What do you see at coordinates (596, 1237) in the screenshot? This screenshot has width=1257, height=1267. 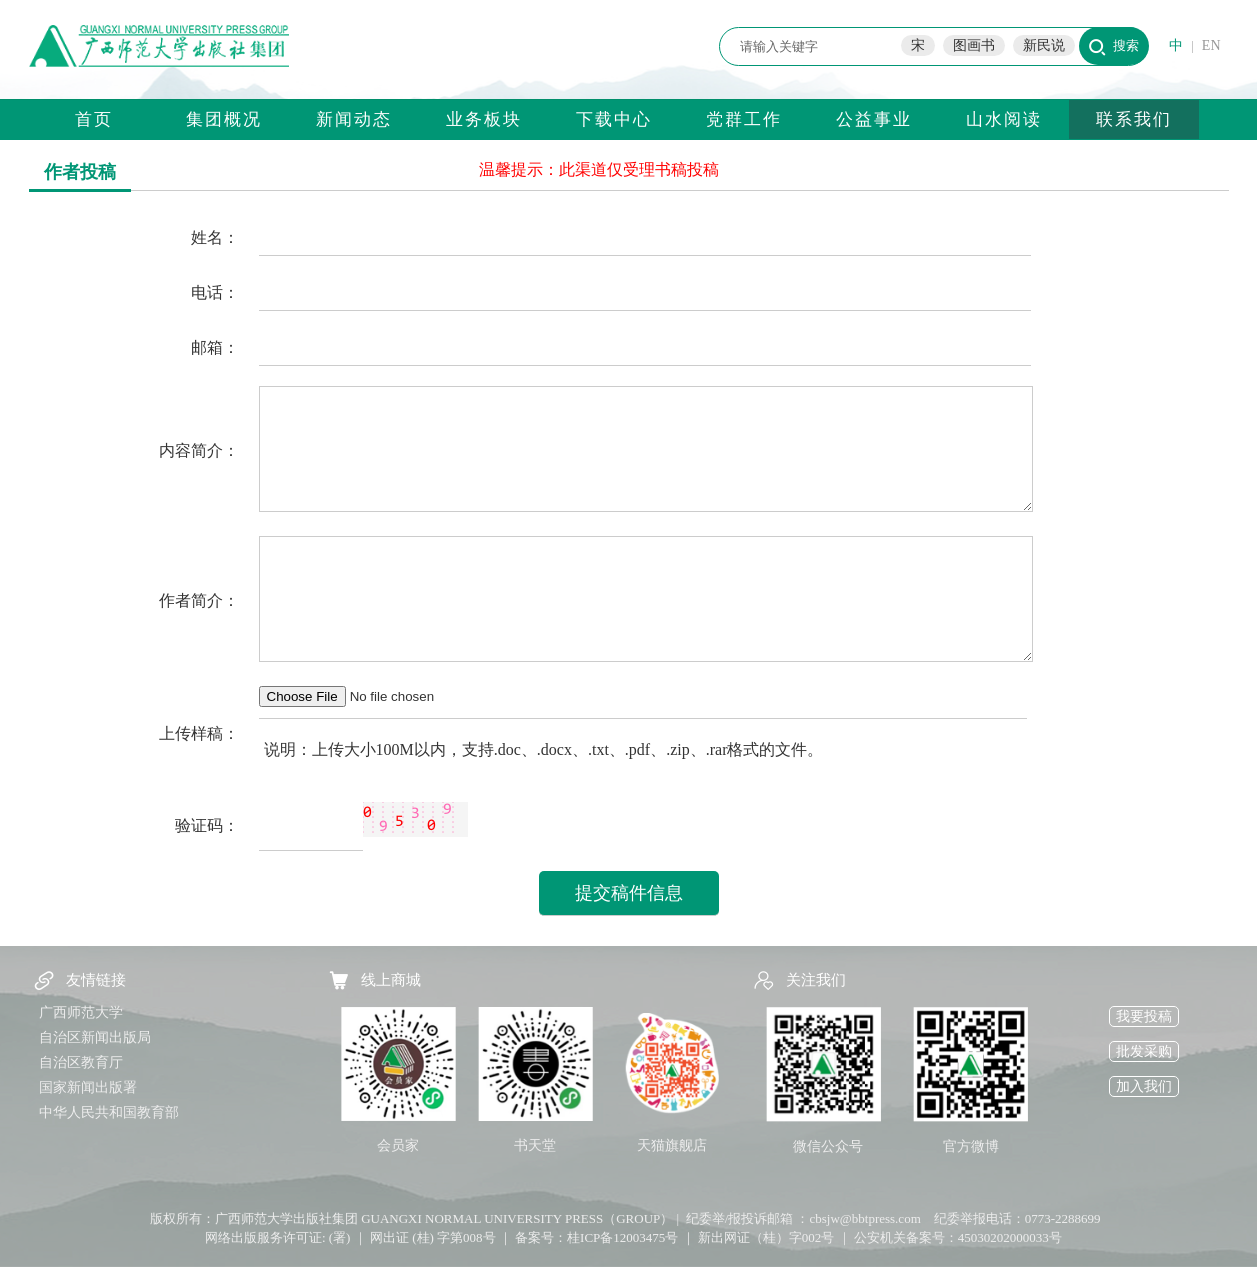 I see `备案号：桂ICP备12003475号` at bounding box center [596, 1237].